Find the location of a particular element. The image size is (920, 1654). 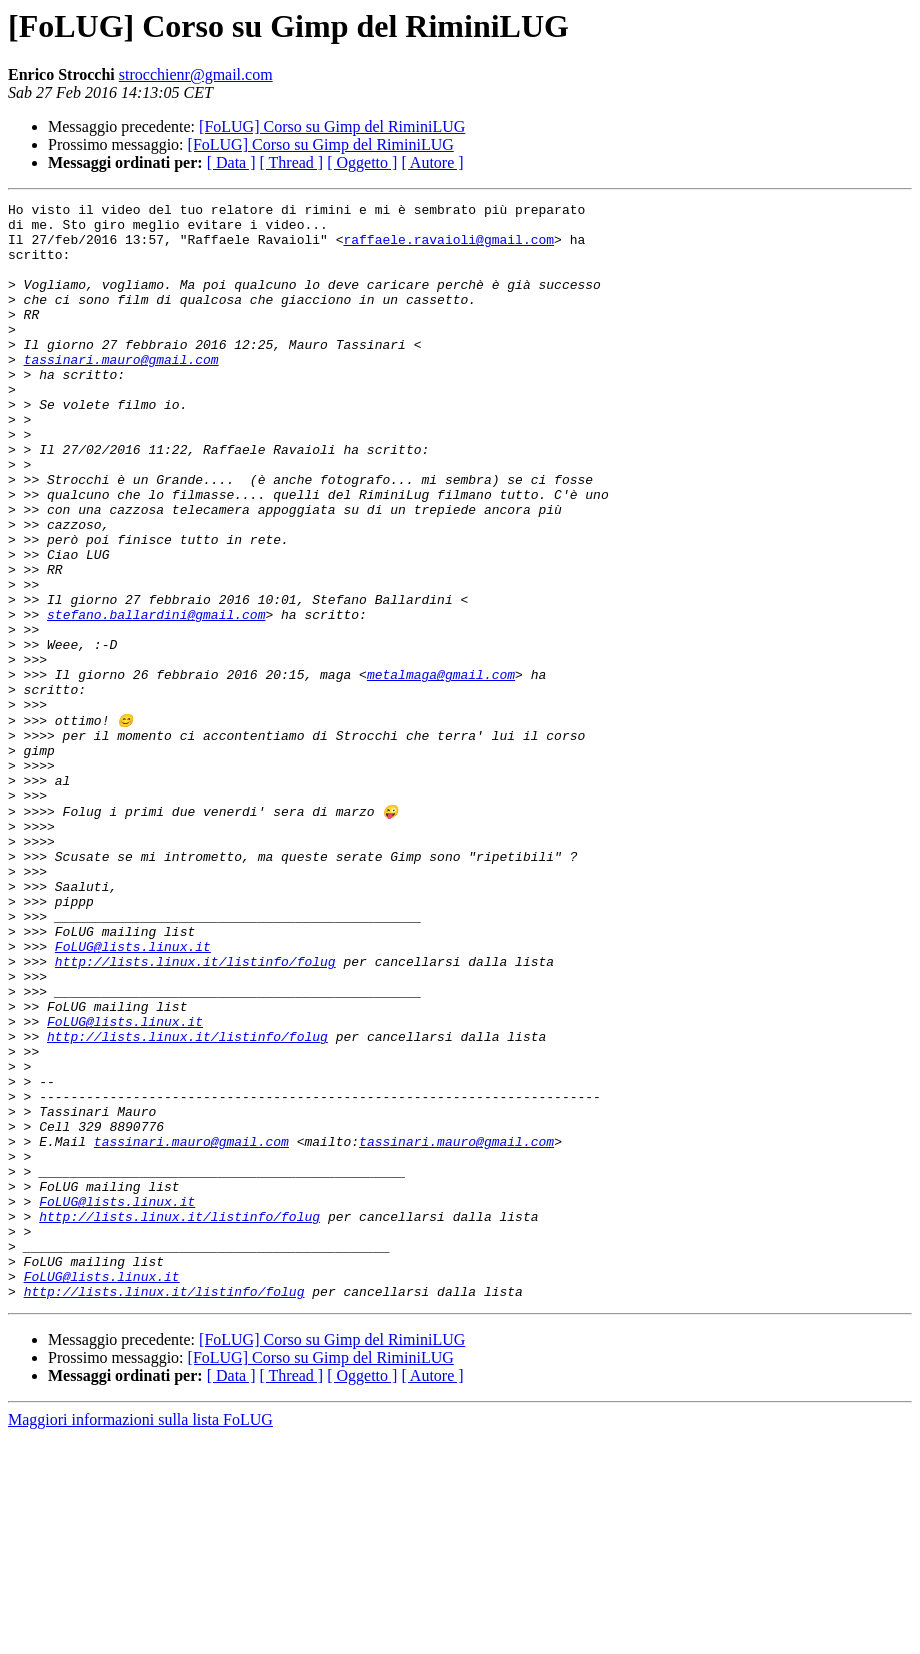

tassinari.mauro@gmail.com is located at coordinates (121, 392).